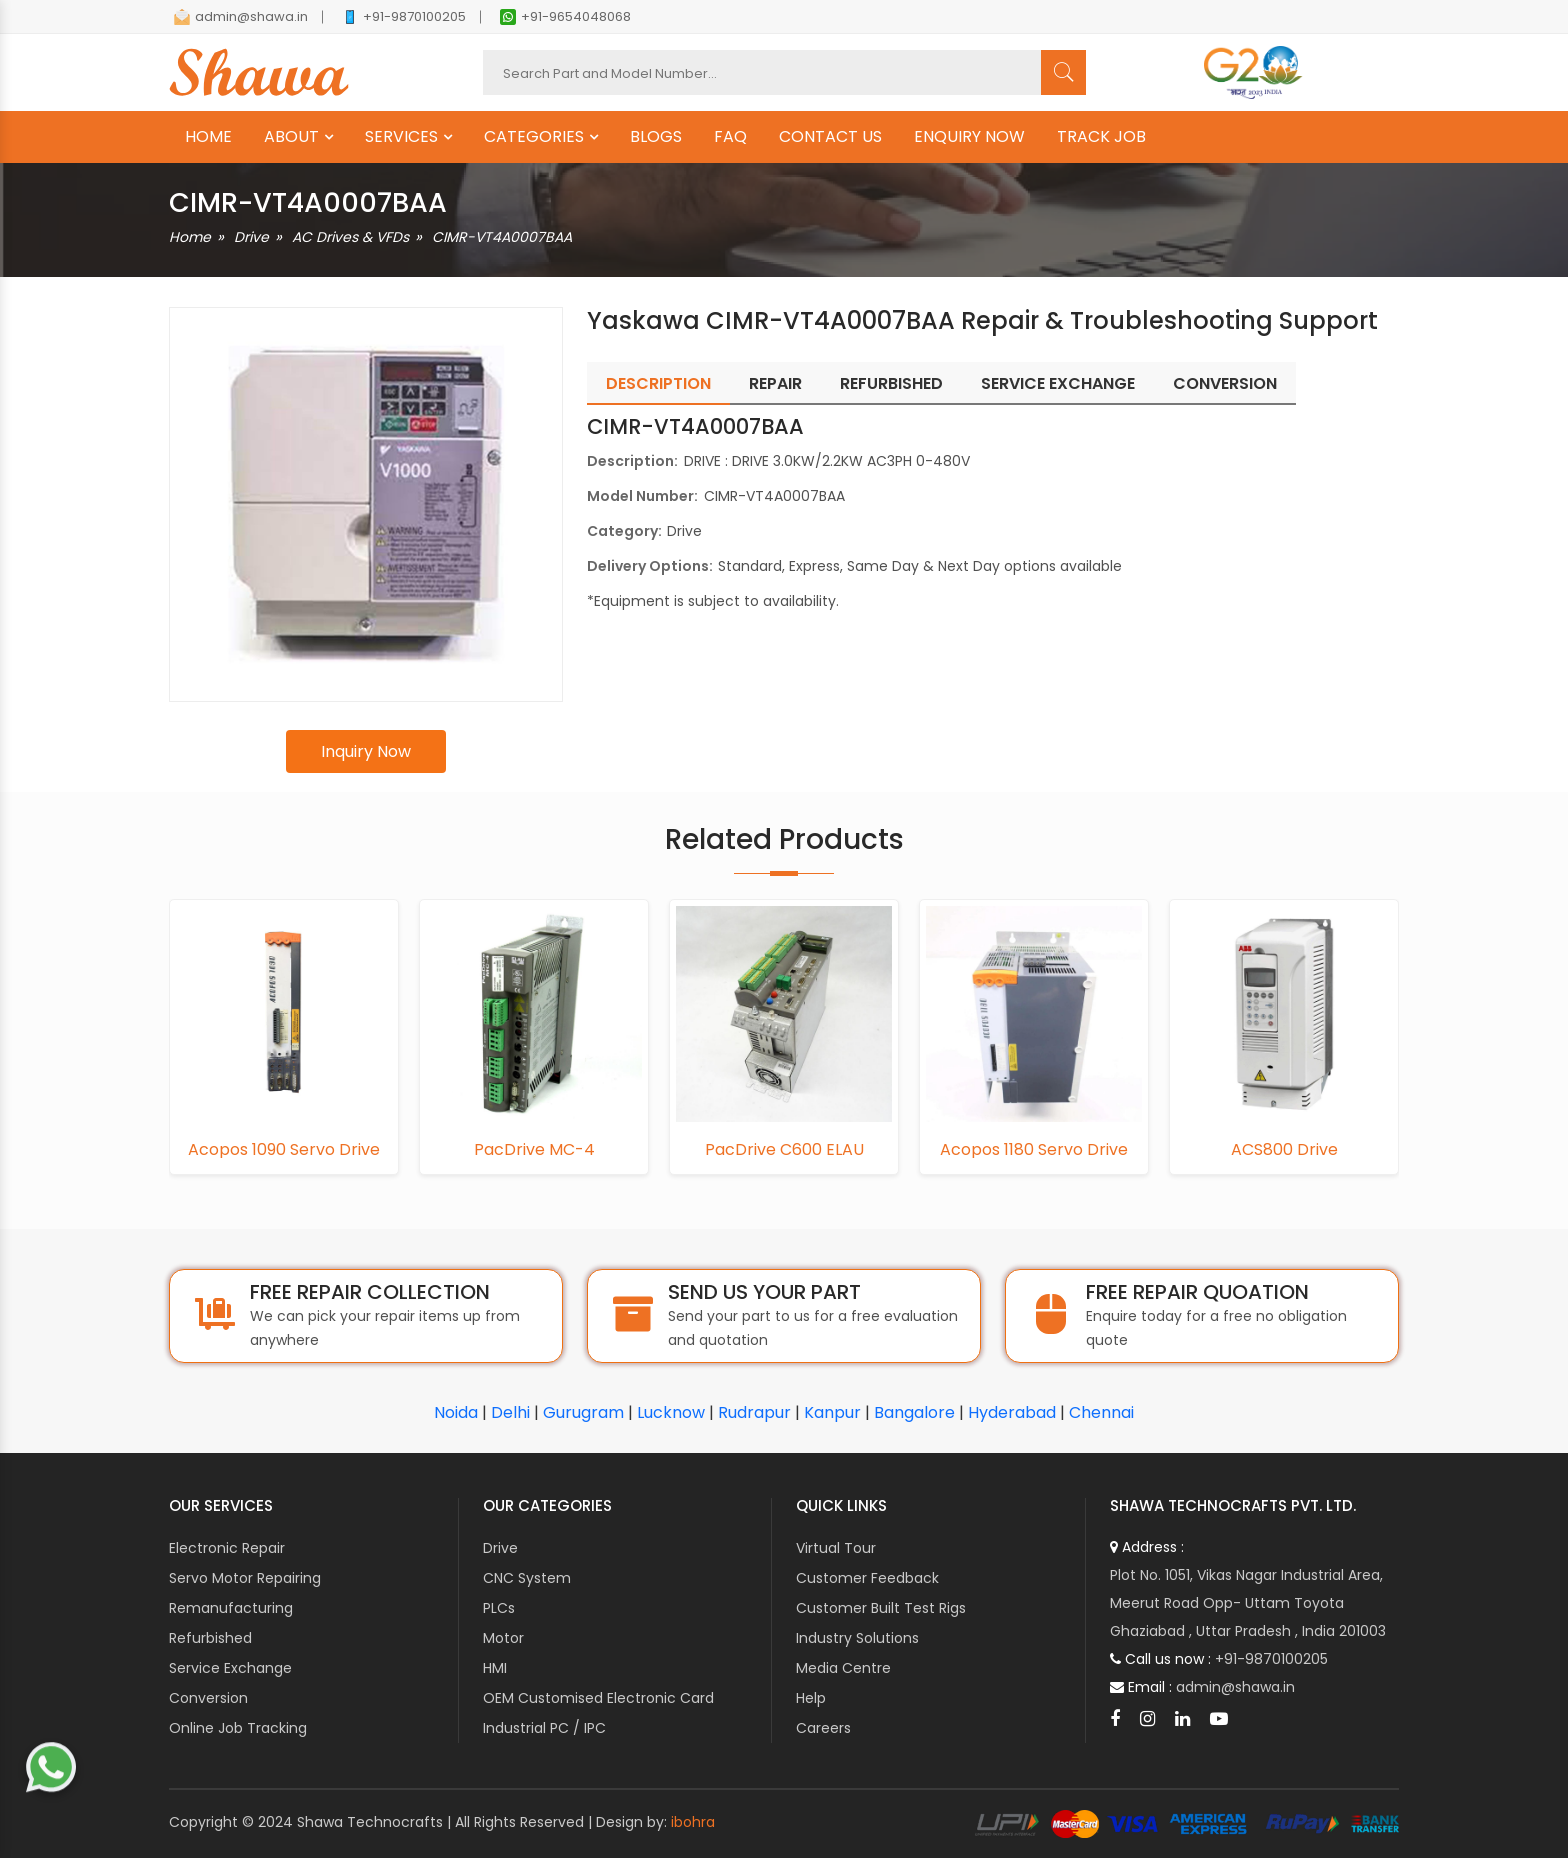  What do you see at coordinates (241, 16) in the screenshot?
I see `admin@shawa.in` at bounding box center [241, 16].